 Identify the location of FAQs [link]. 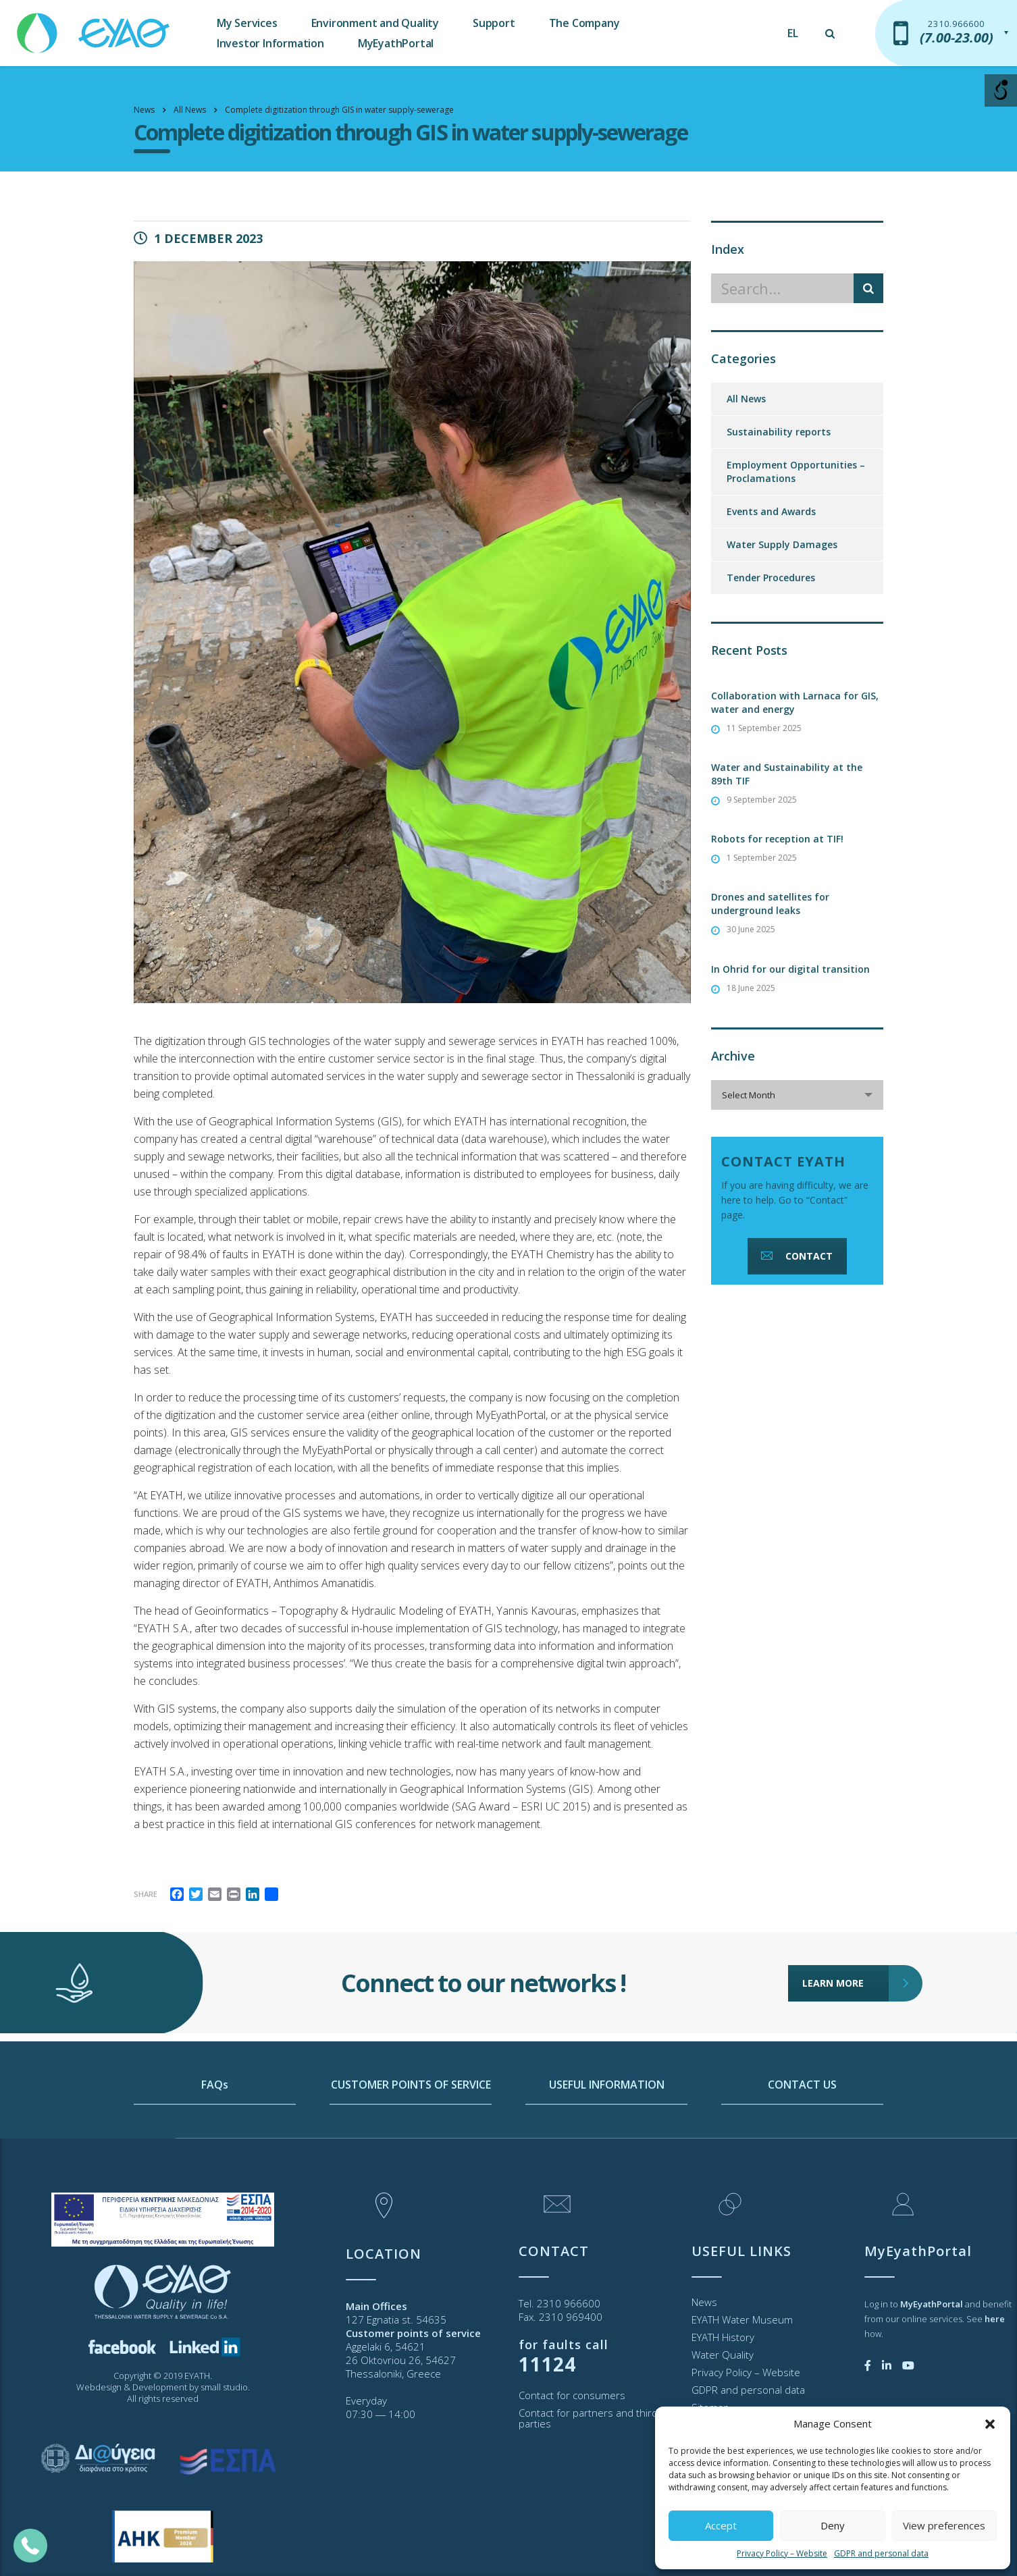
(214, 2142).